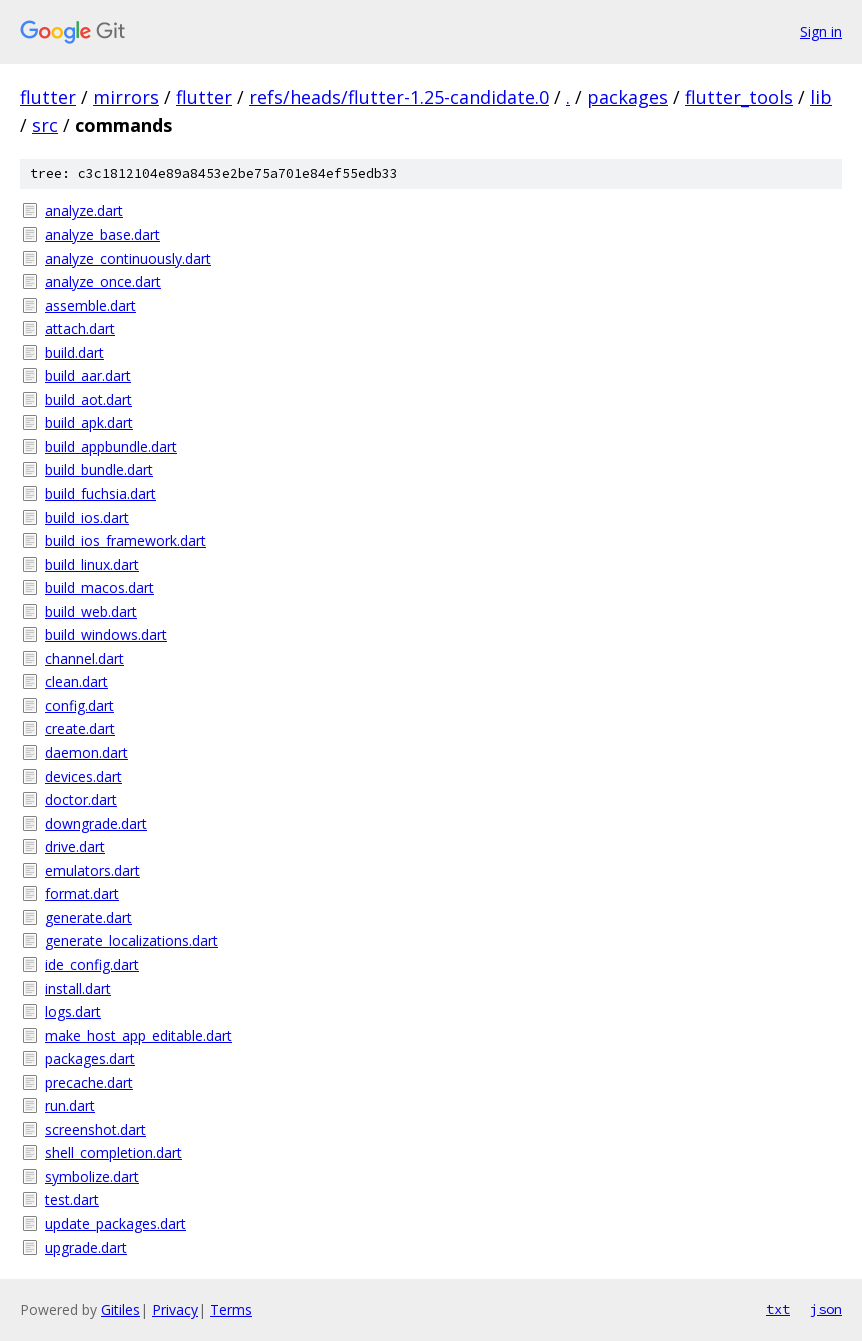 The image size is (862, 1341). Describe the element at coordinates (103, 281) in the screenshot. I see `analyze_once.dart` at that location.